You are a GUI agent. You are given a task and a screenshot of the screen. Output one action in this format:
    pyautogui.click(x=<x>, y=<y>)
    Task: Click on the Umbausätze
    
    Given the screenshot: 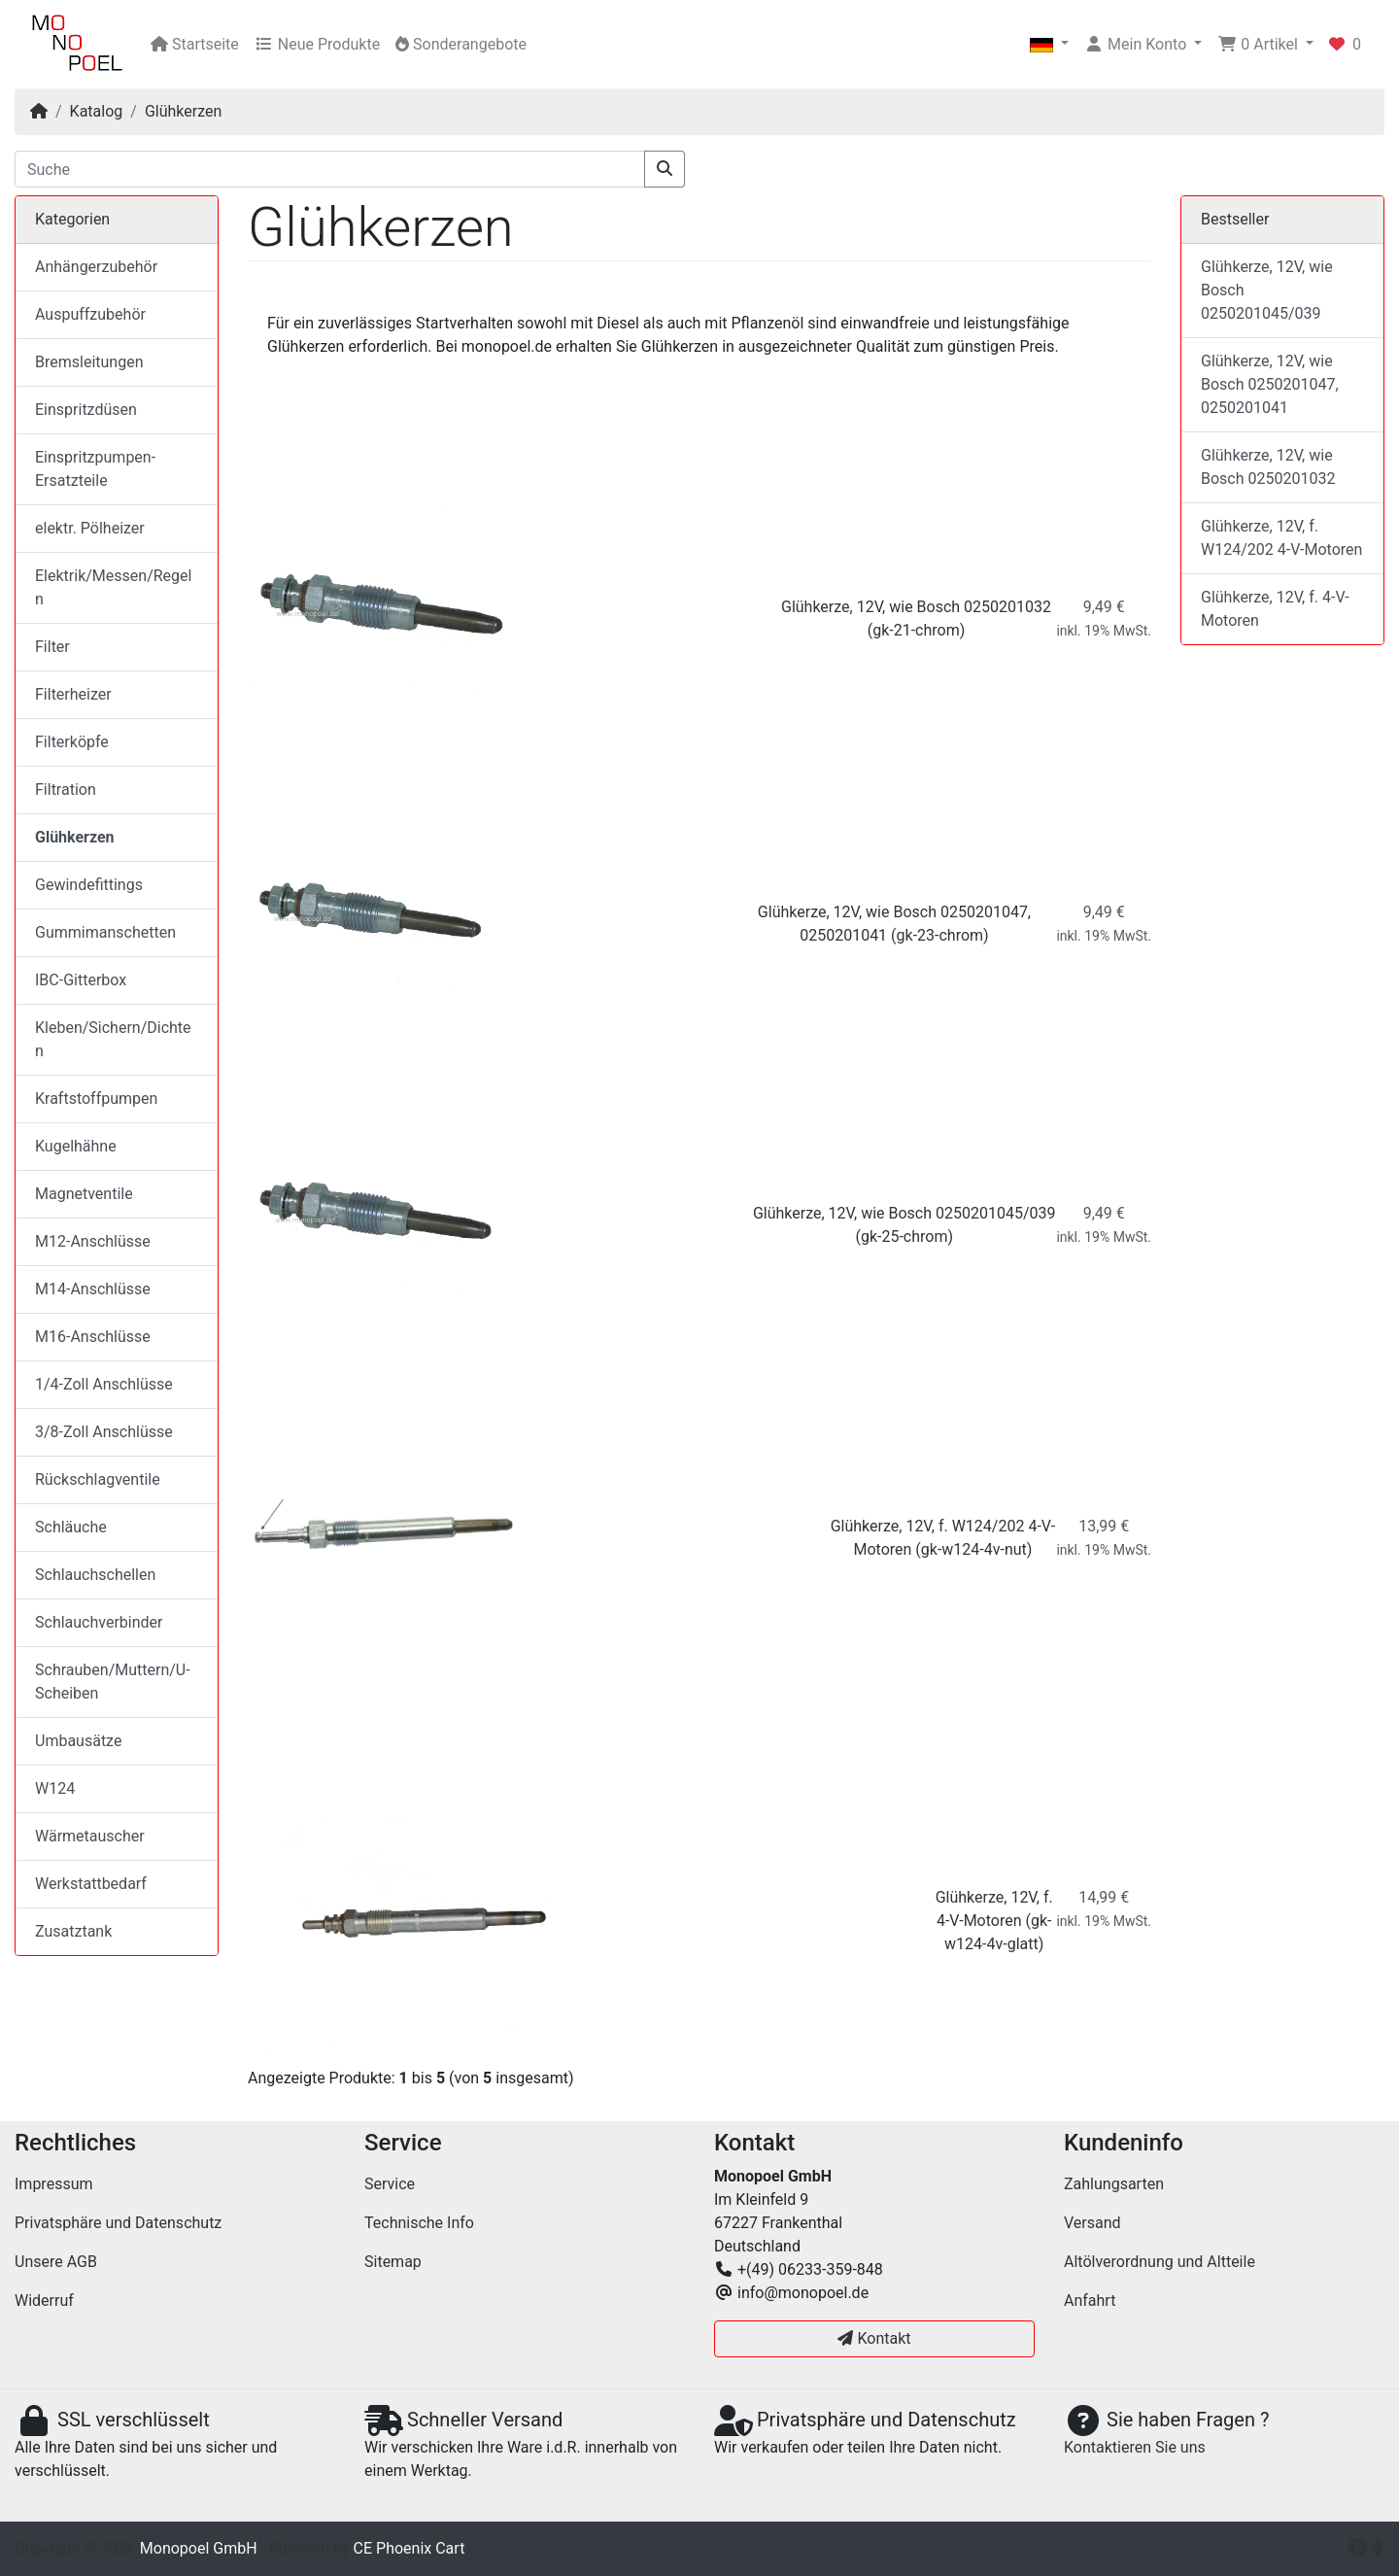 What is the action you would take?
    pyautogui.click(x=78, y=1741)
    